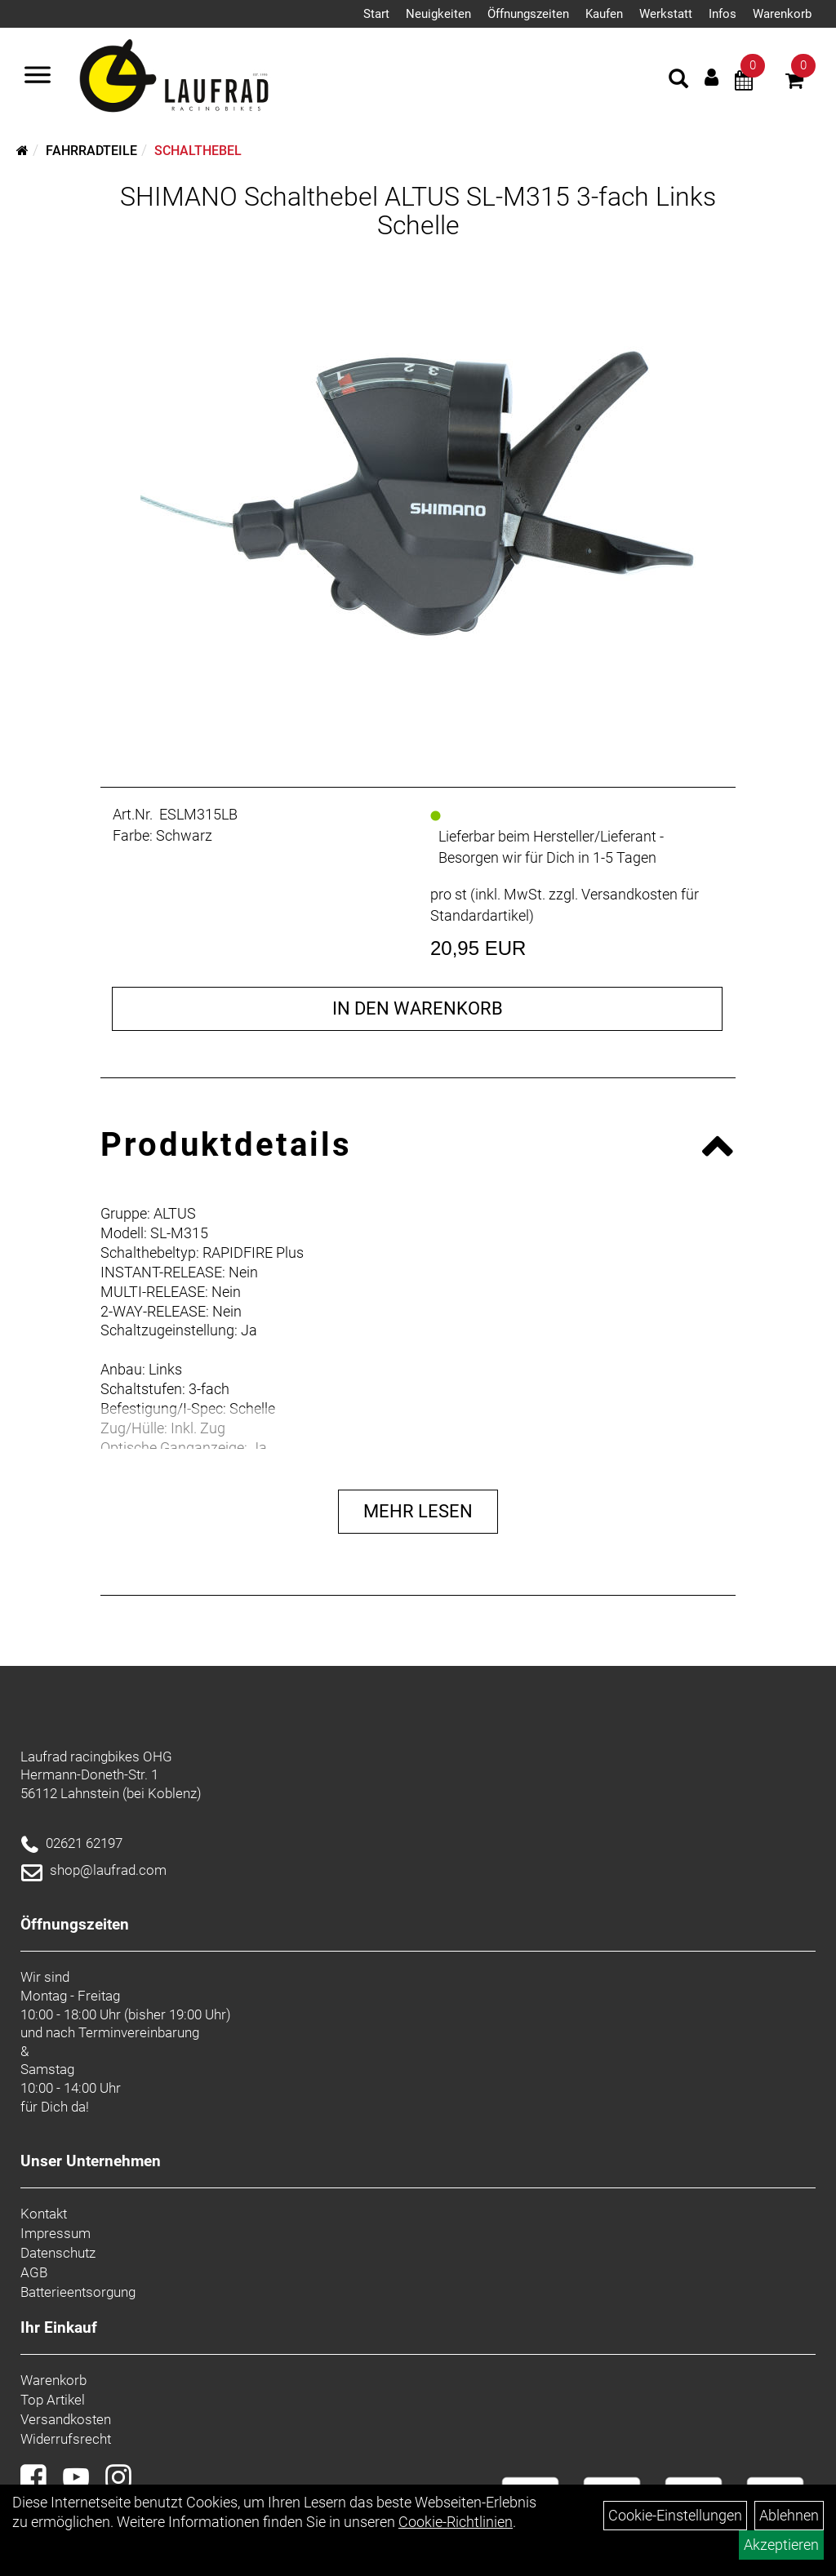 This screenshot has width=836, height=2576. Describe the element at coordinates (604, 14) in the screenshot. I see `Kaufen` at that location.